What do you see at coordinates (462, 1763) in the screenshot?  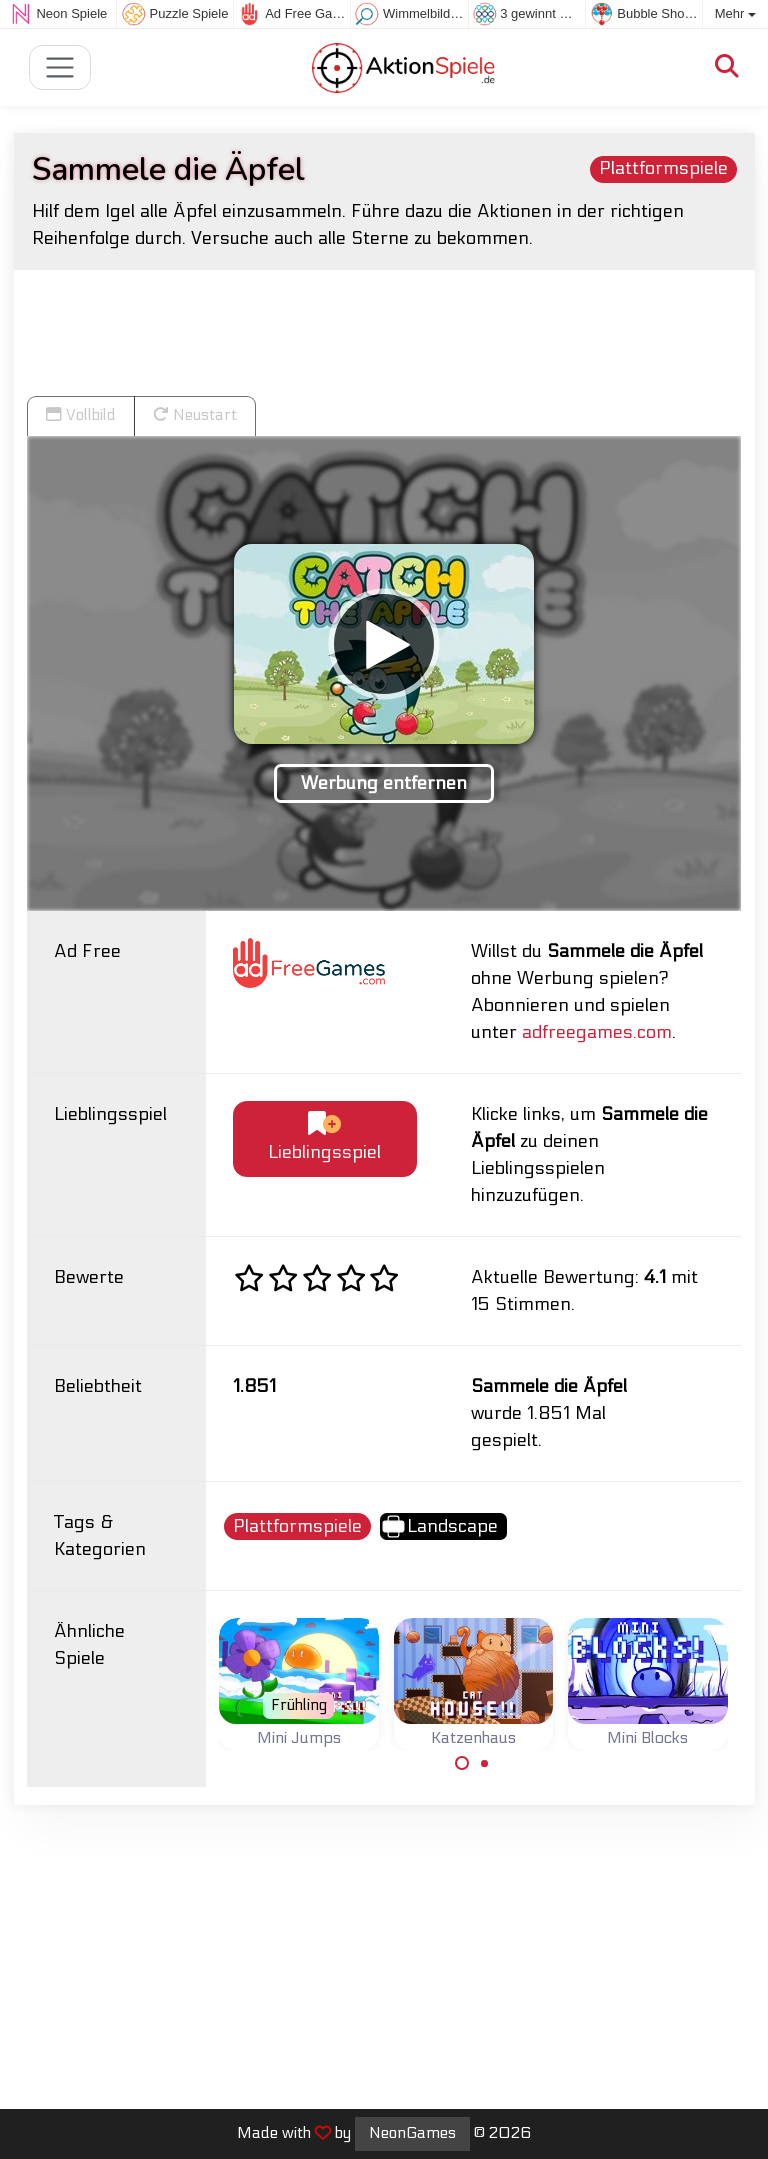 I see `[Carousel Page 1 (Current Slide)]` at bounding box center [462, 1763].